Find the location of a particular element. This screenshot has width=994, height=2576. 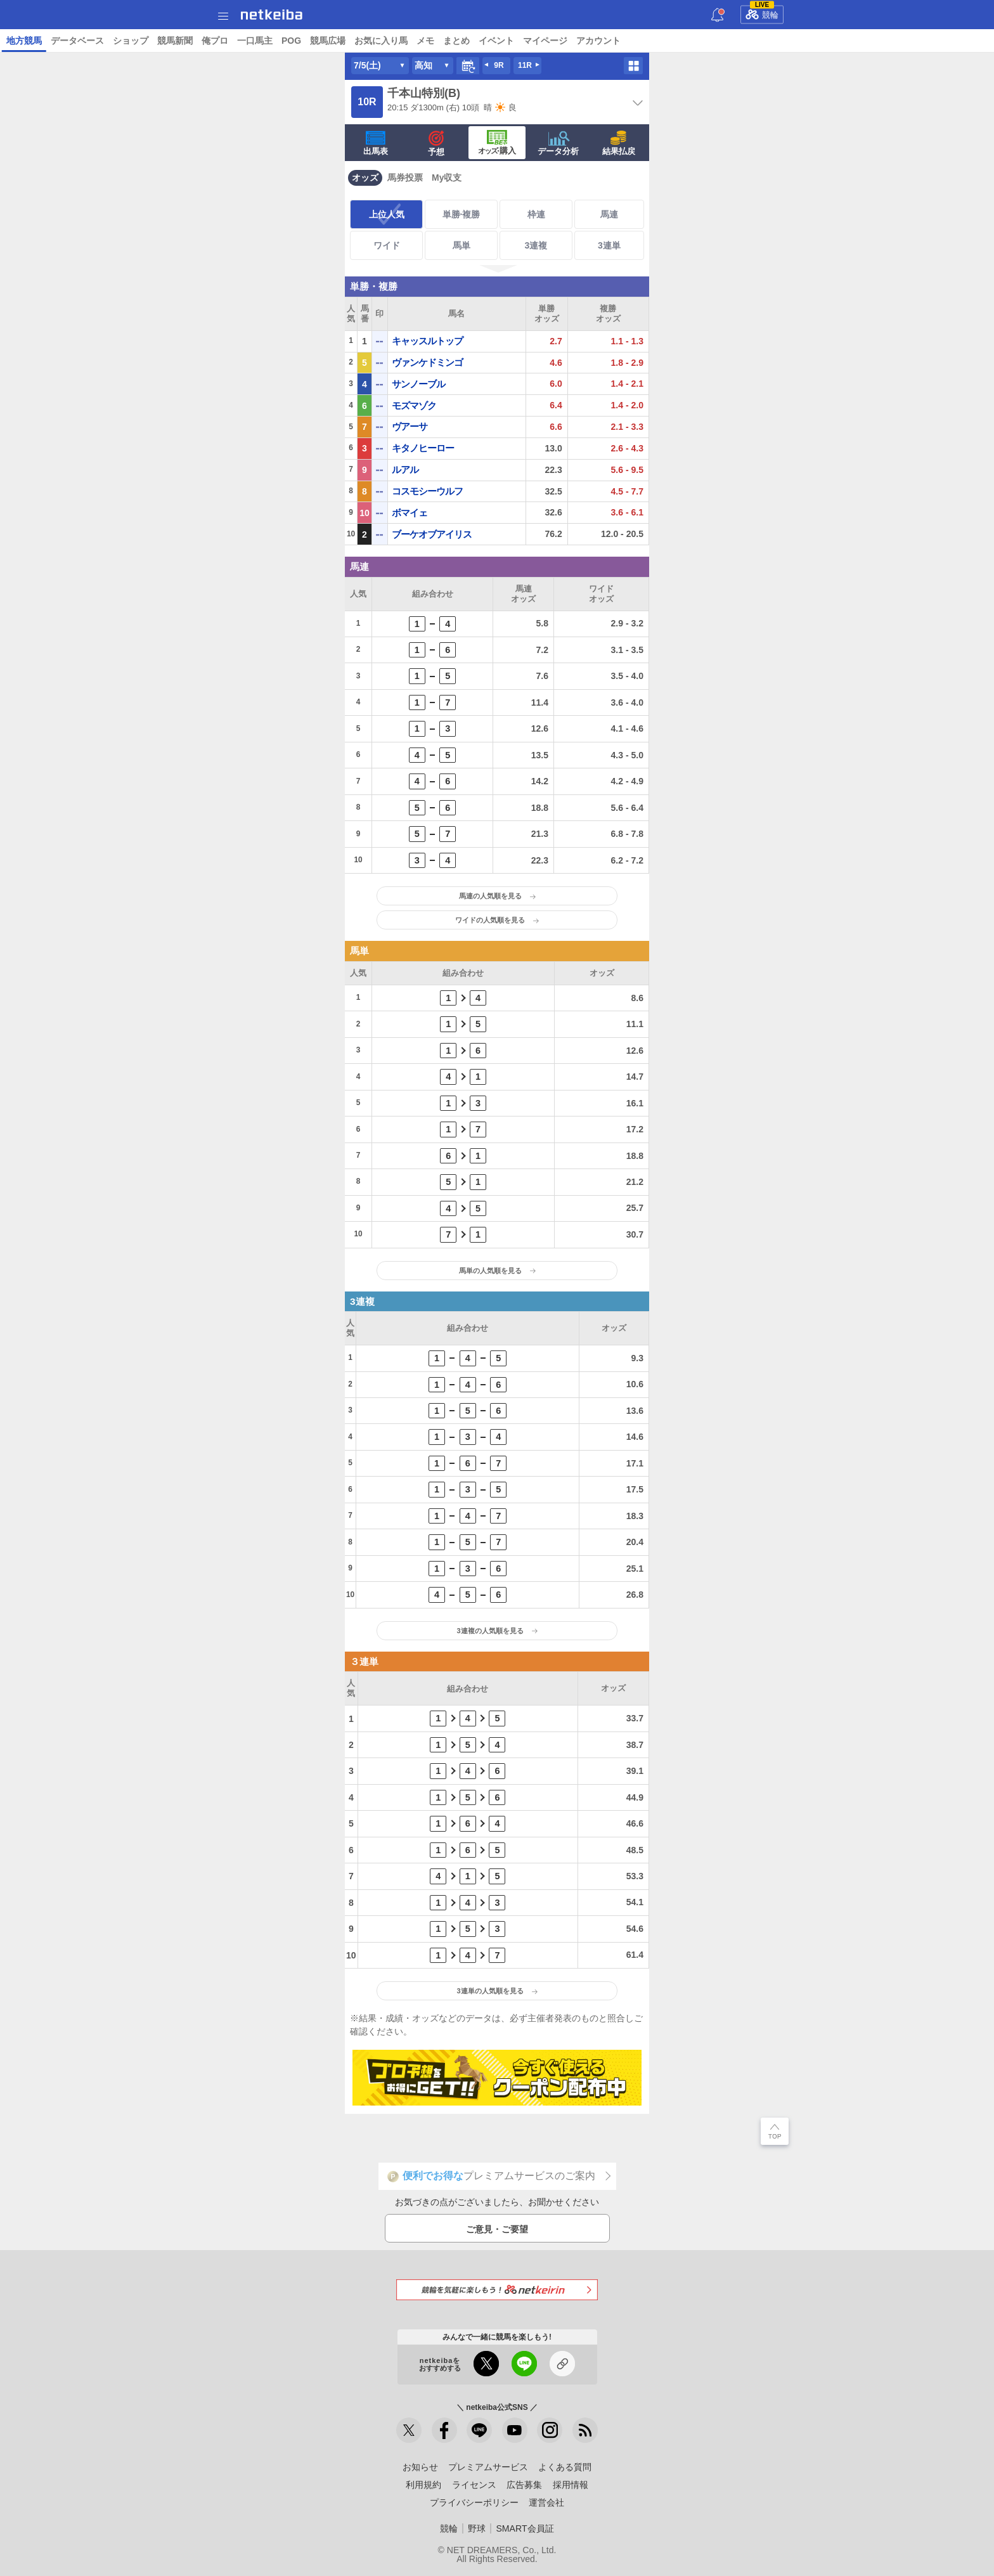

馬単 is located at coordinates (461, 245).